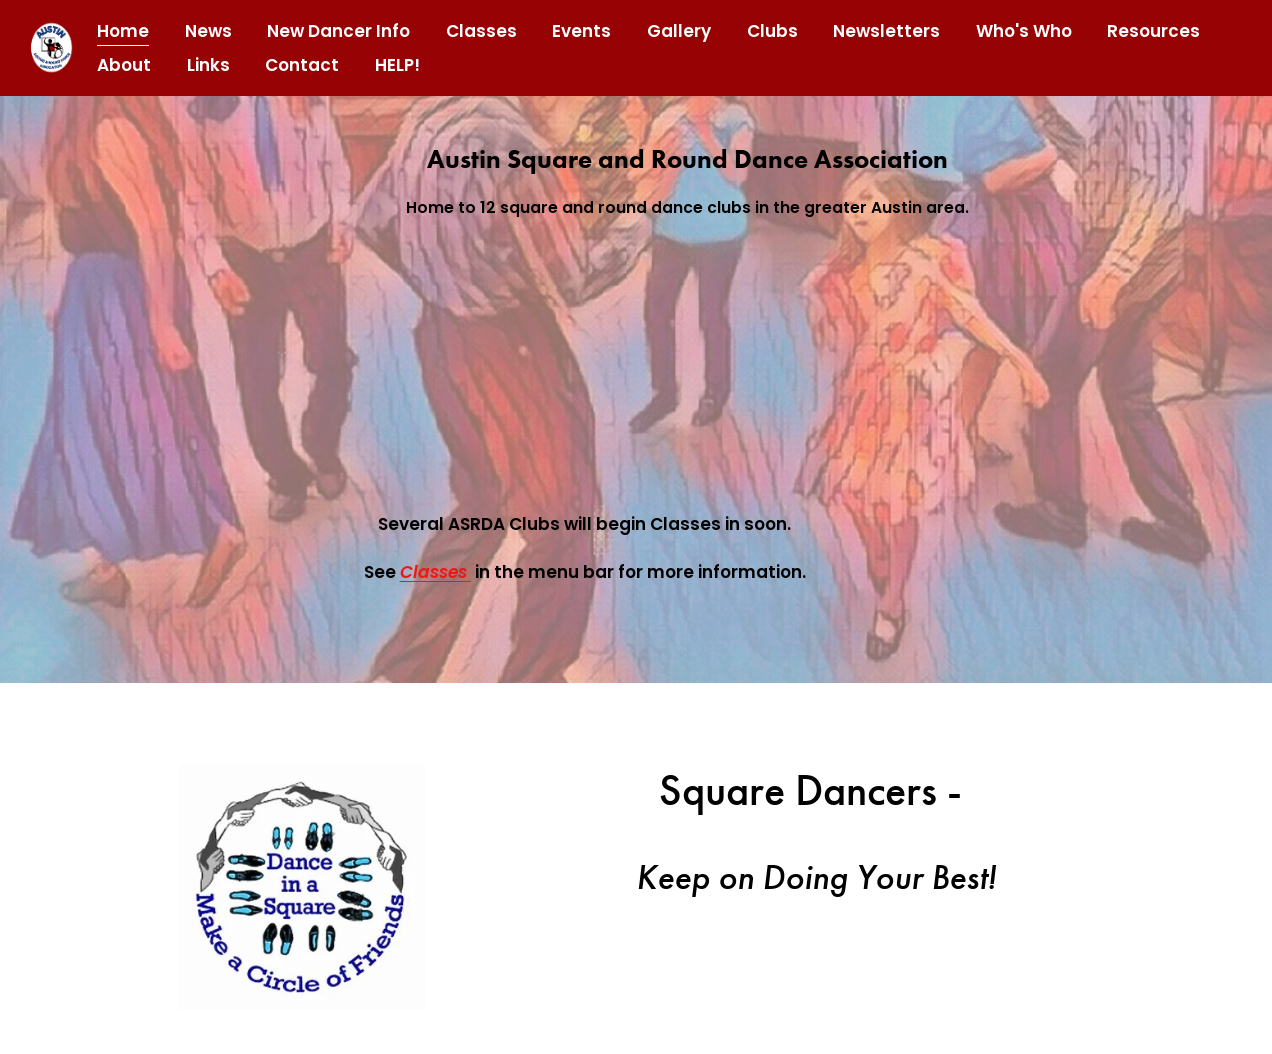  What do you see at coordinates (481, 31) in the screenshot?
I see `Classes` at bounding box center [481, 31].